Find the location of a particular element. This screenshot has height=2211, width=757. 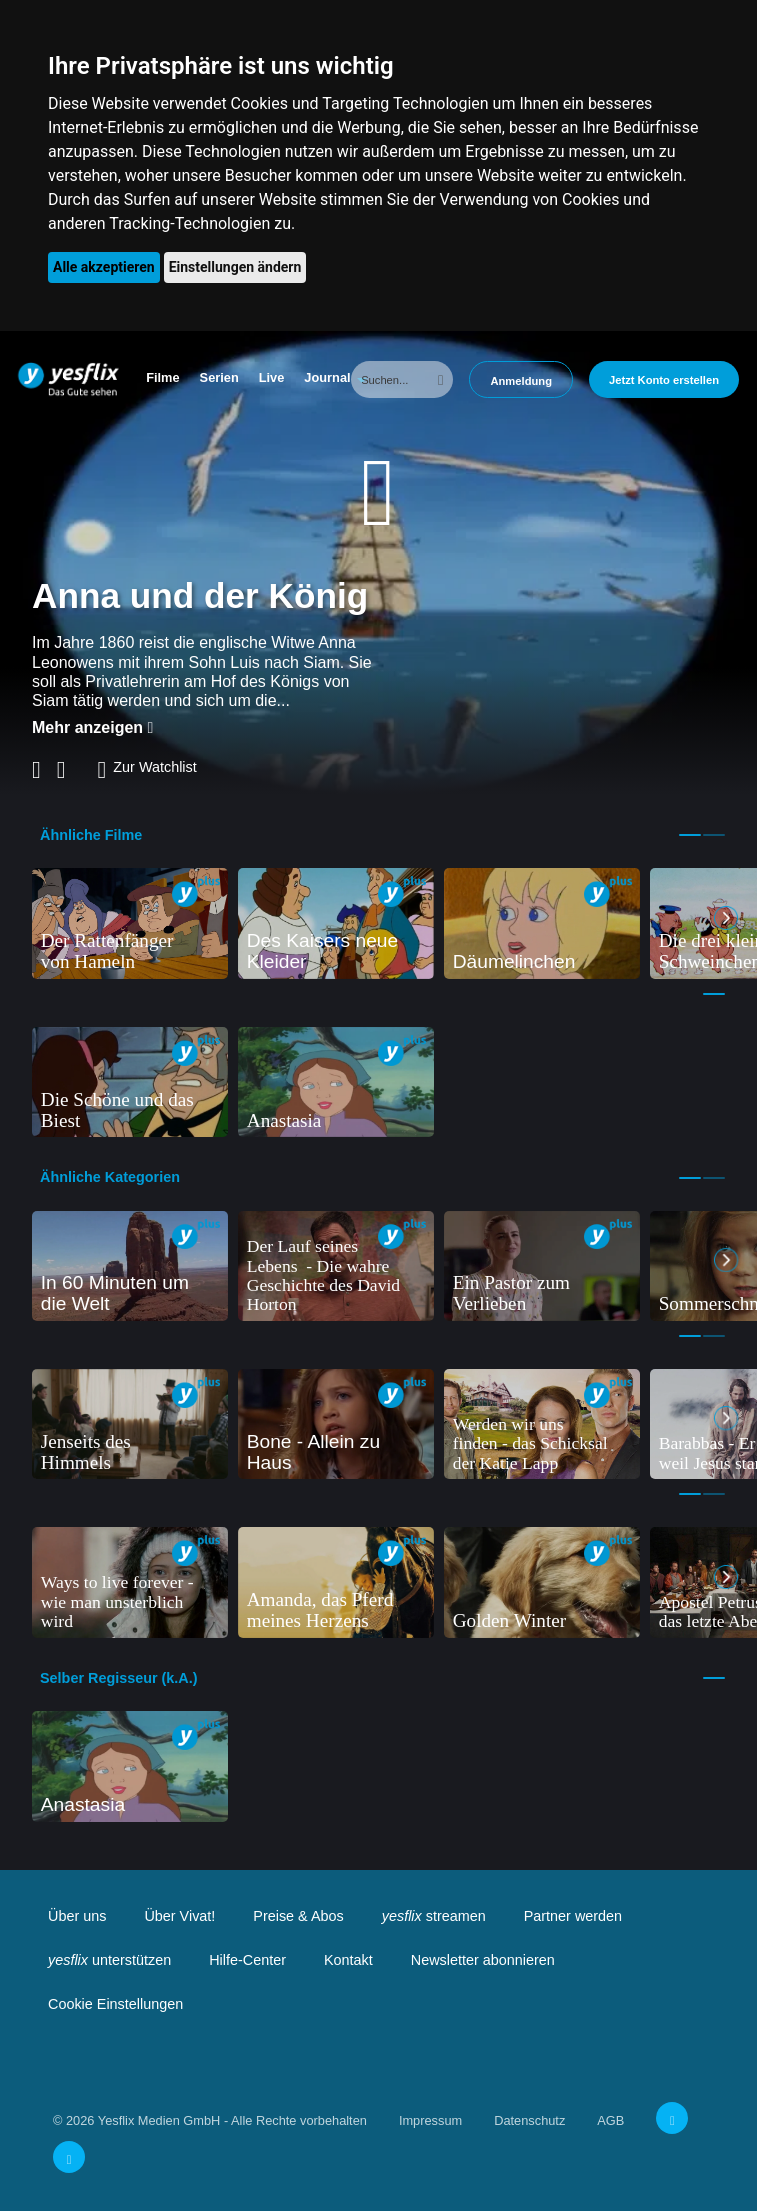

Über uns is located at coordinates (77, 1916).